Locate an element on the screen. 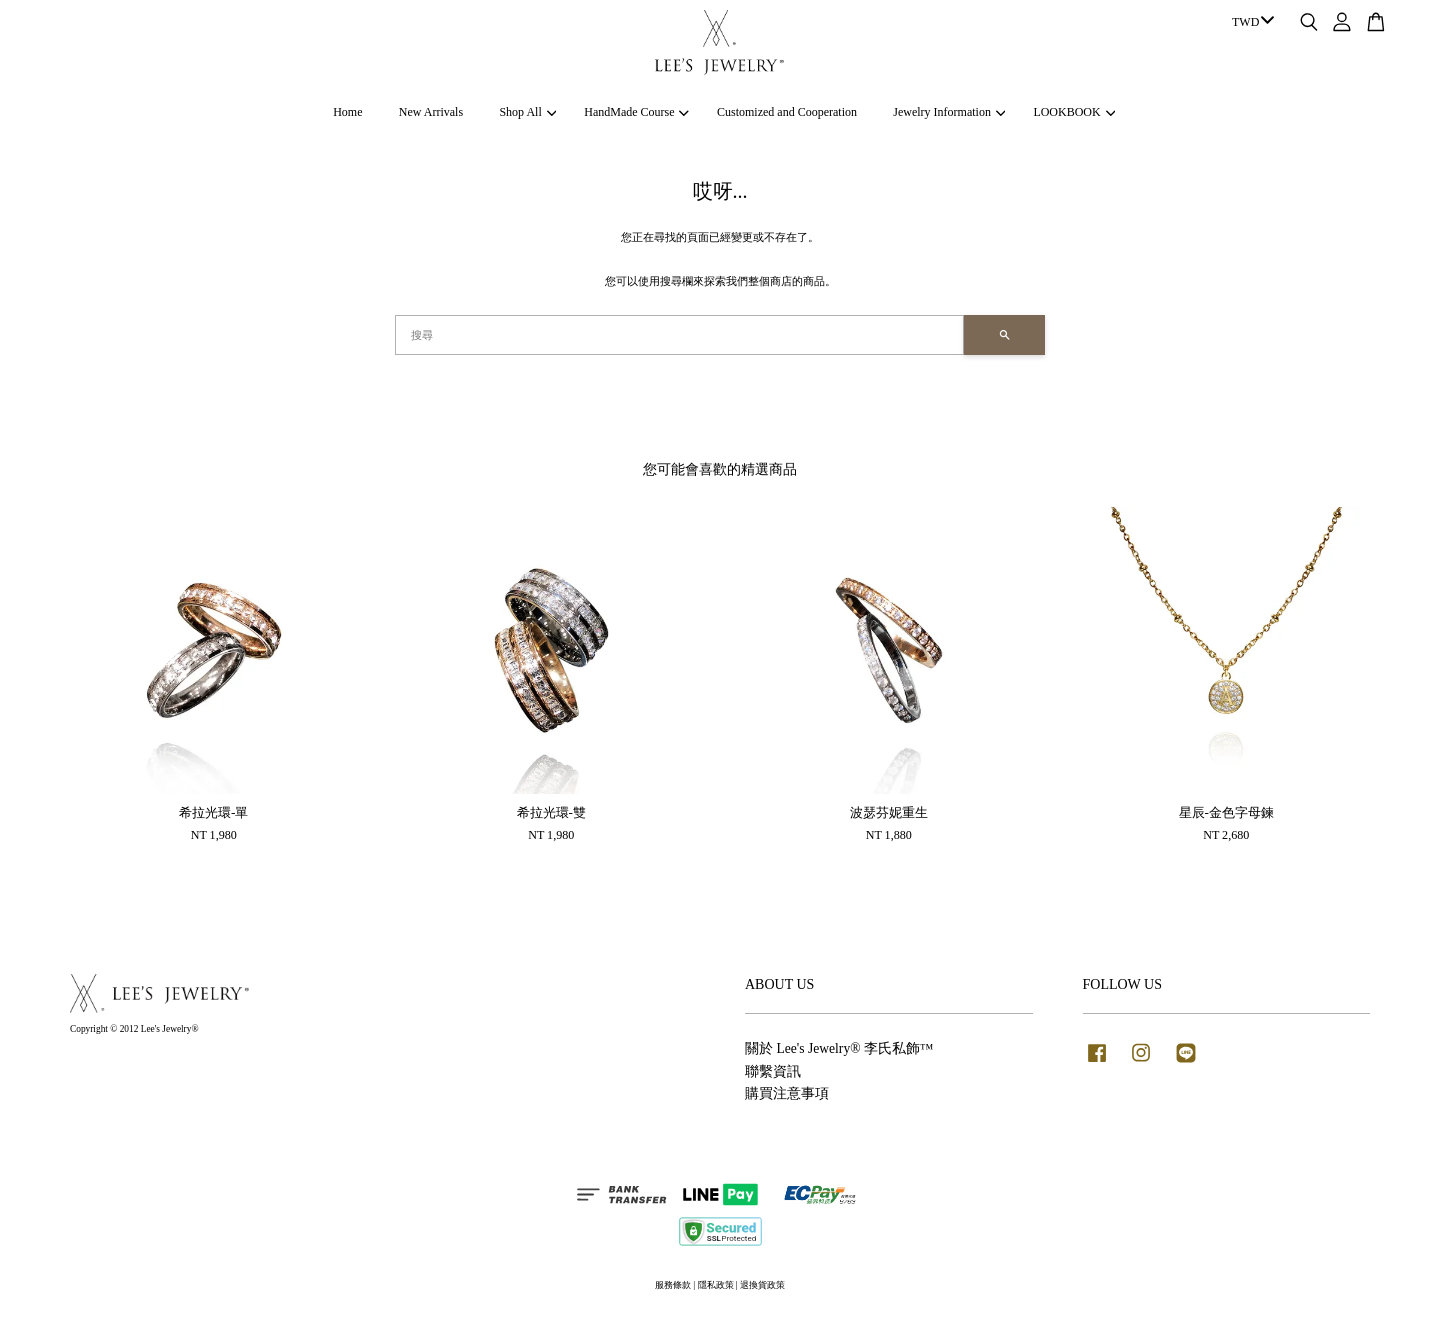 The image size is (1440, 1323). LOOKBOOK is located at coordinates (1074, 112).